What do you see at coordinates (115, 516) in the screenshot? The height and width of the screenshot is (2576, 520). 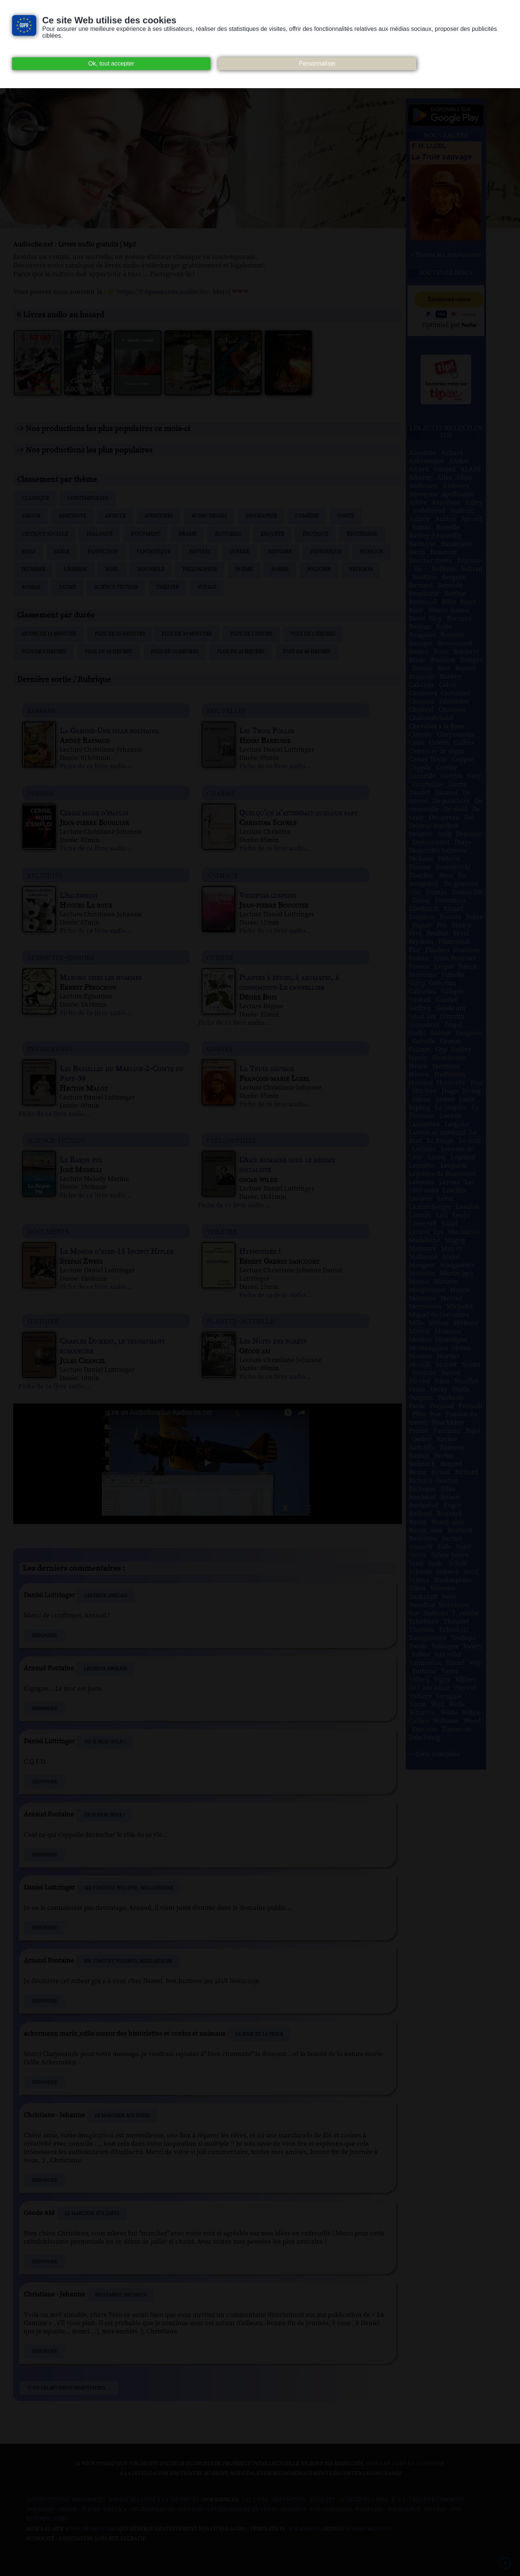 I see `Article` at bounding box center [115, 516].